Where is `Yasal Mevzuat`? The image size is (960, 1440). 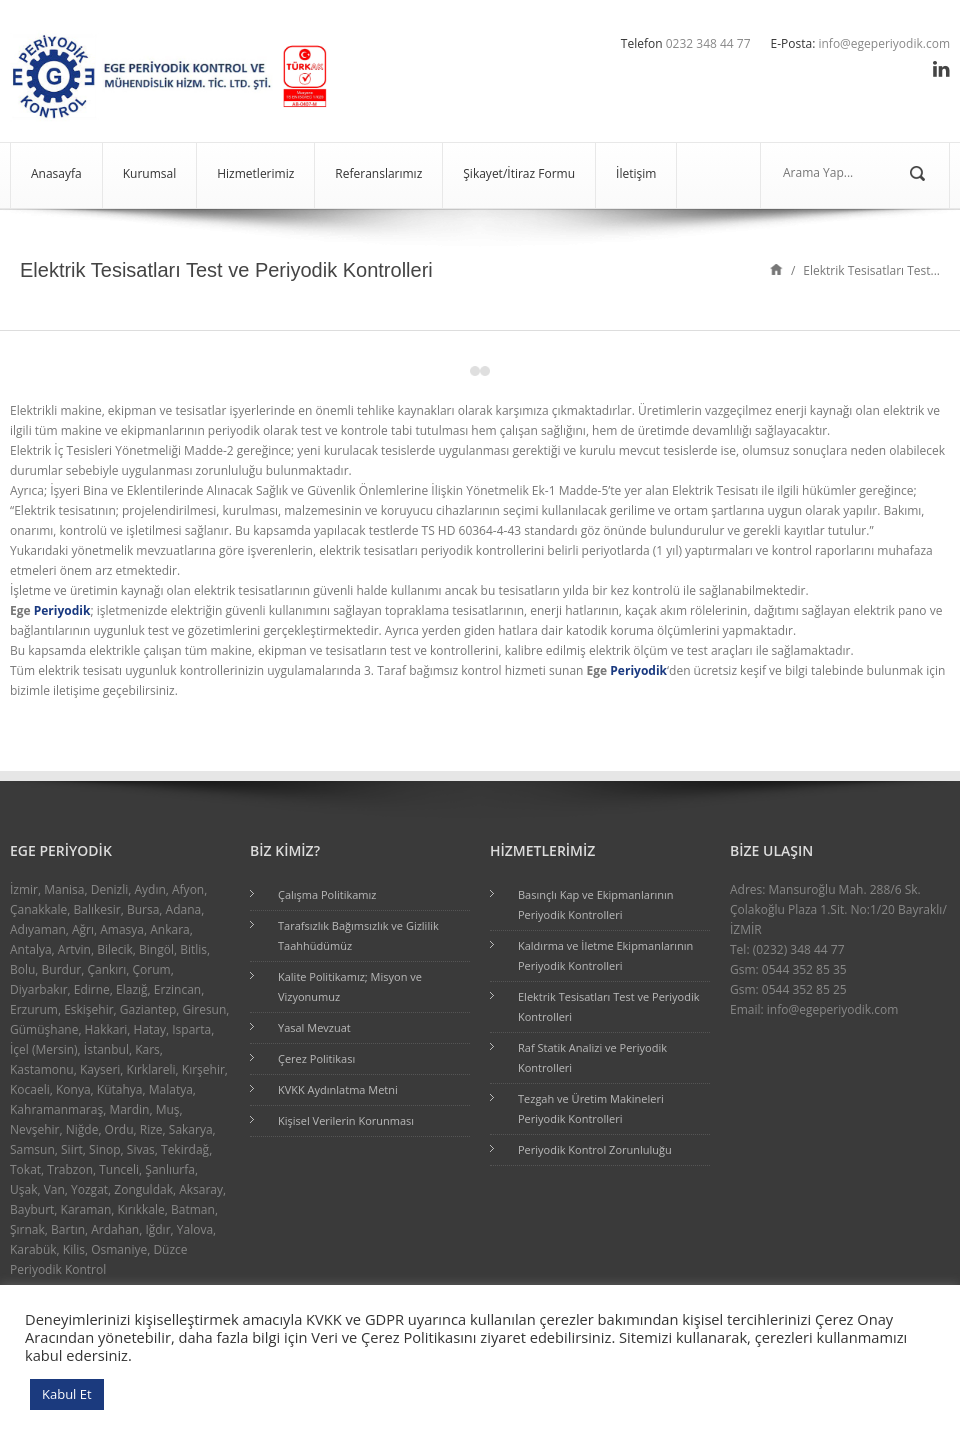
Yasal Mevzuat is located at coordinates (314, 1027).